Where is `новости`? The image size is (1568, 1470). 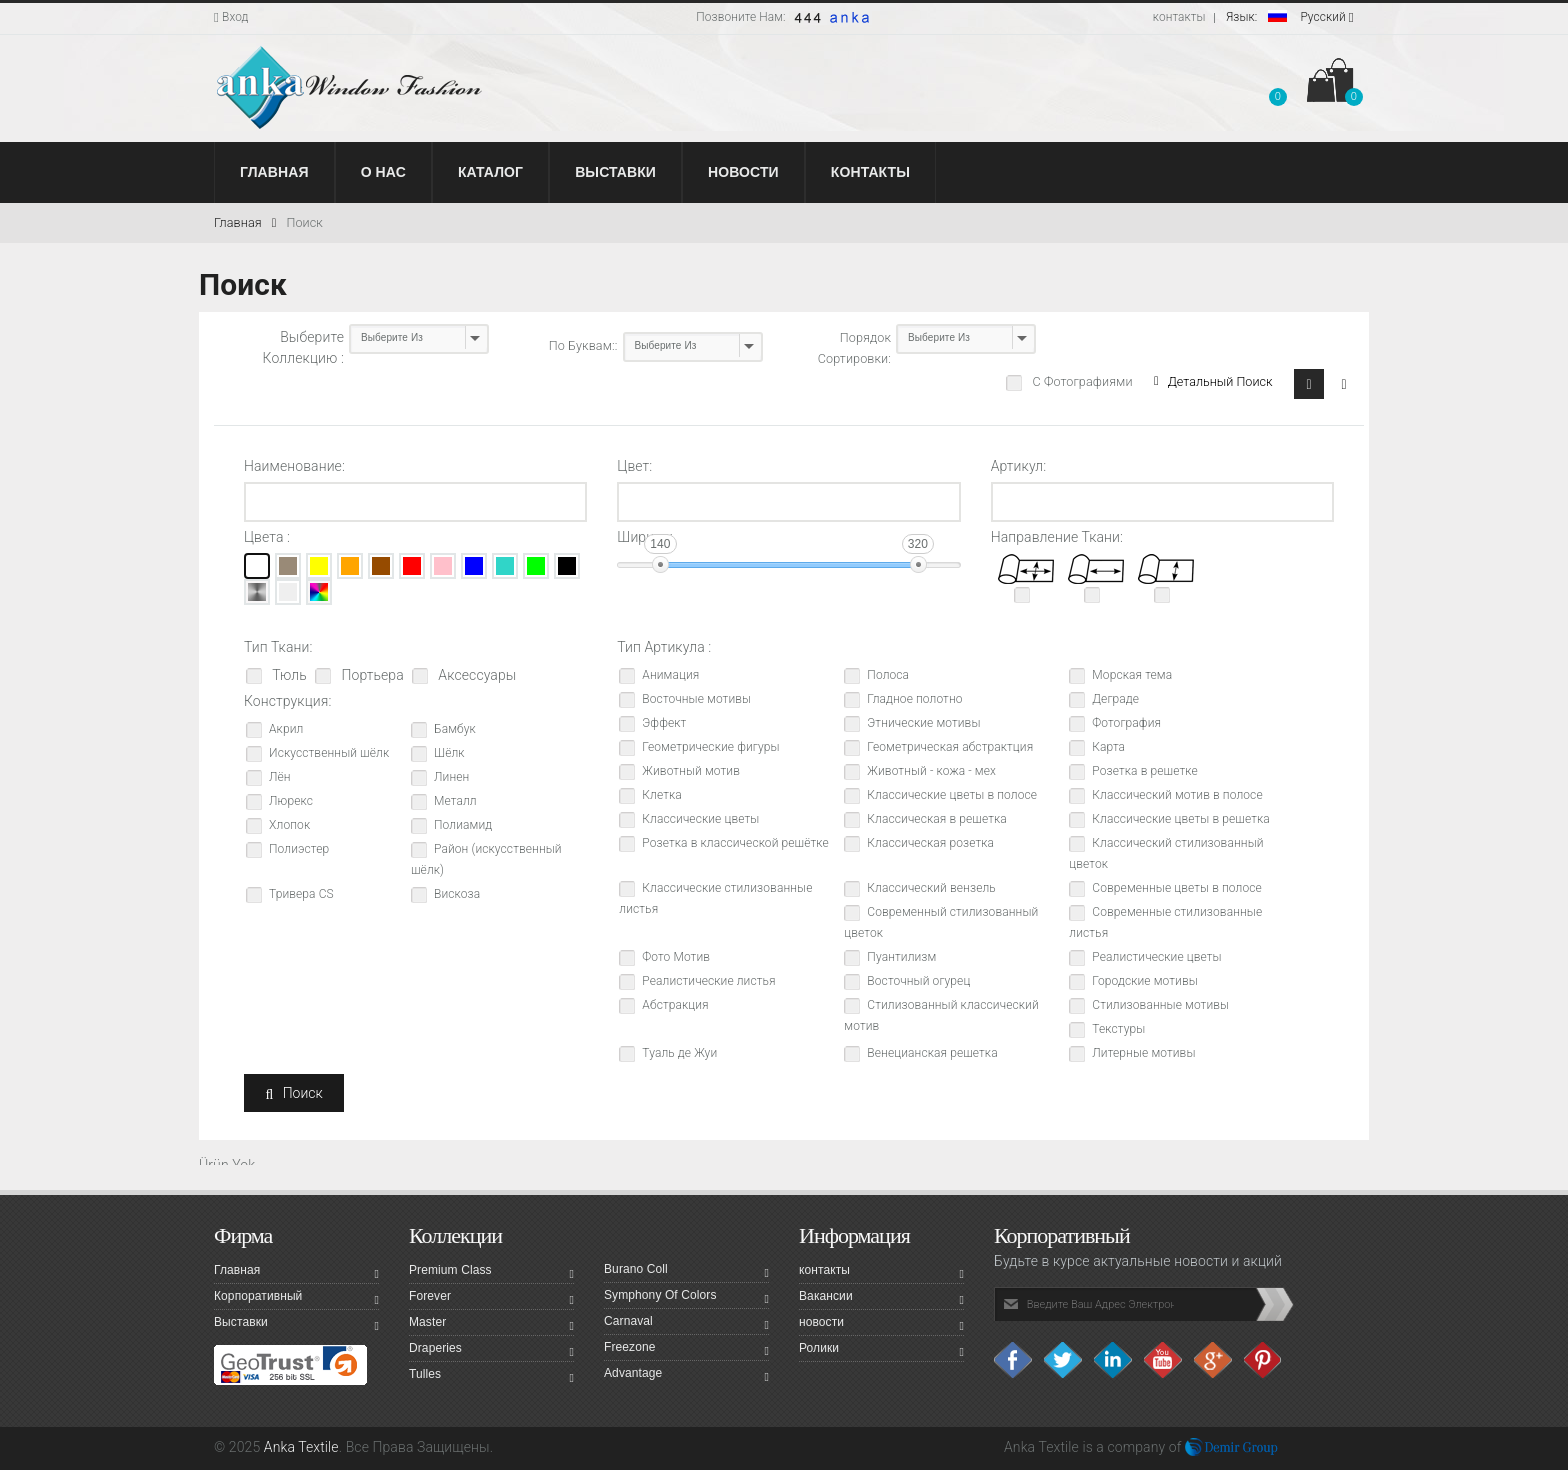 новости is located at coordinates (881, 1325).